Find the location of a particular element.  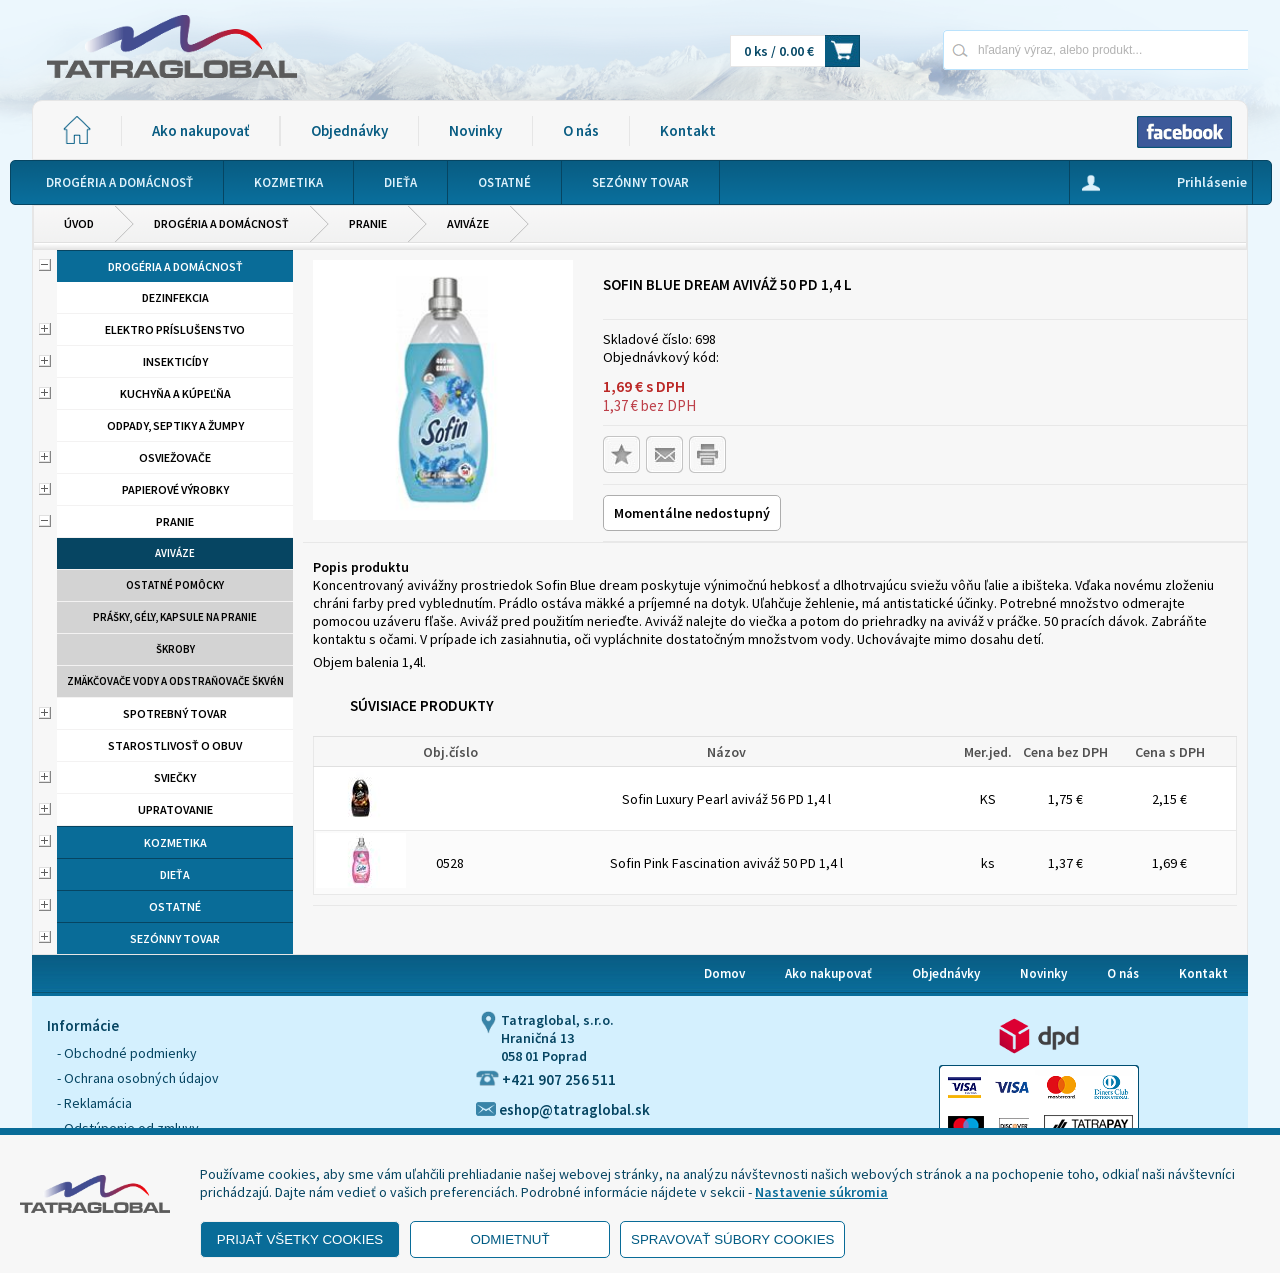

Insekticídy is located at coordinates (175, 361).